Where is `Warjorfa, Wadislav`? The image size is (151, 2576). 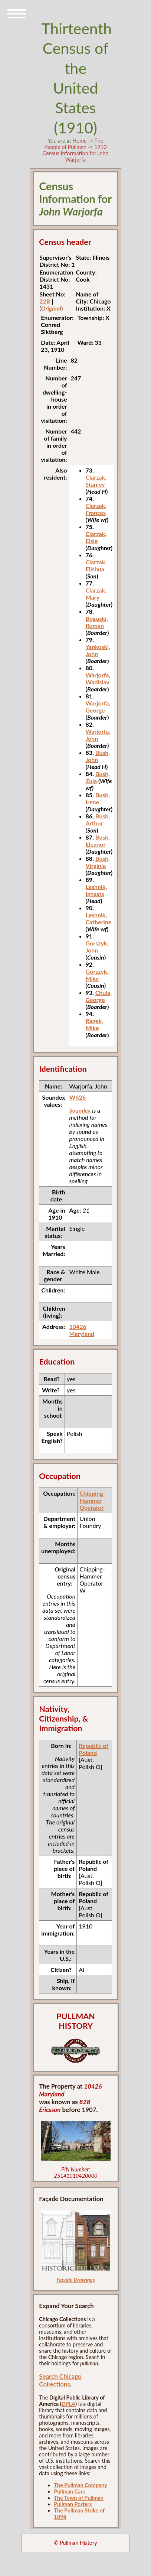 Warjorfa, Wadislav is located at coordinates (98, 678).